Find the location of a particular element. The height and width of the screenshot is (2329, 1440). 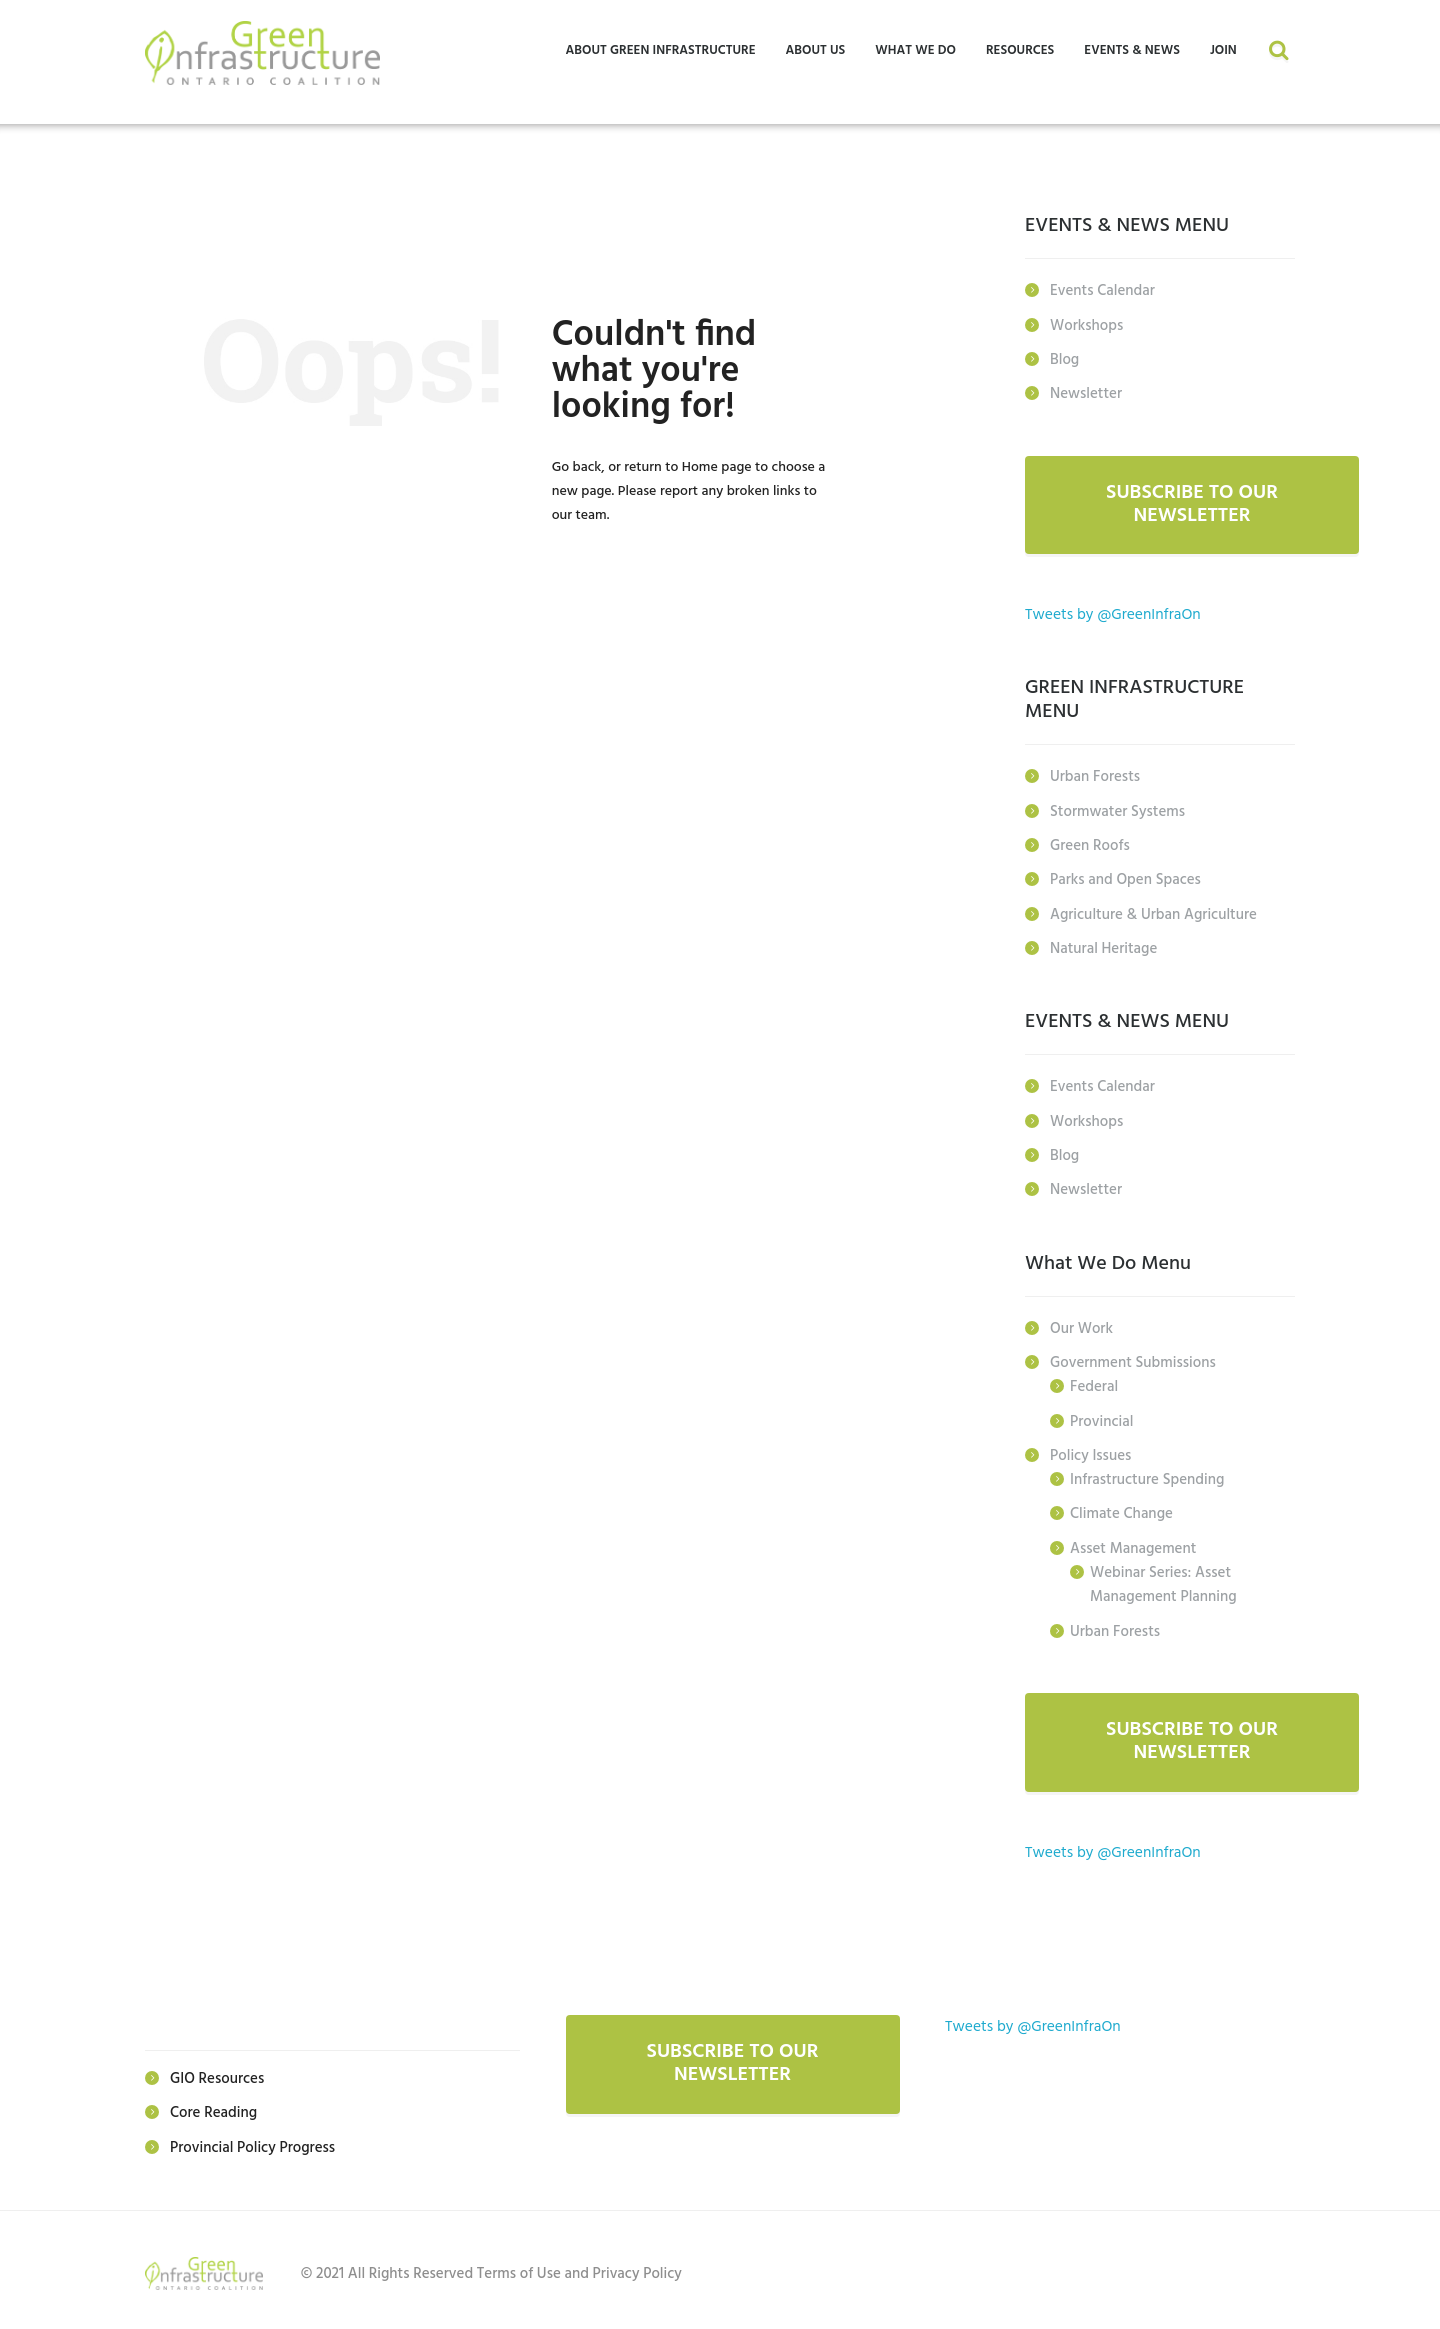

Green Roofs is located at coordinates (1090, 845).